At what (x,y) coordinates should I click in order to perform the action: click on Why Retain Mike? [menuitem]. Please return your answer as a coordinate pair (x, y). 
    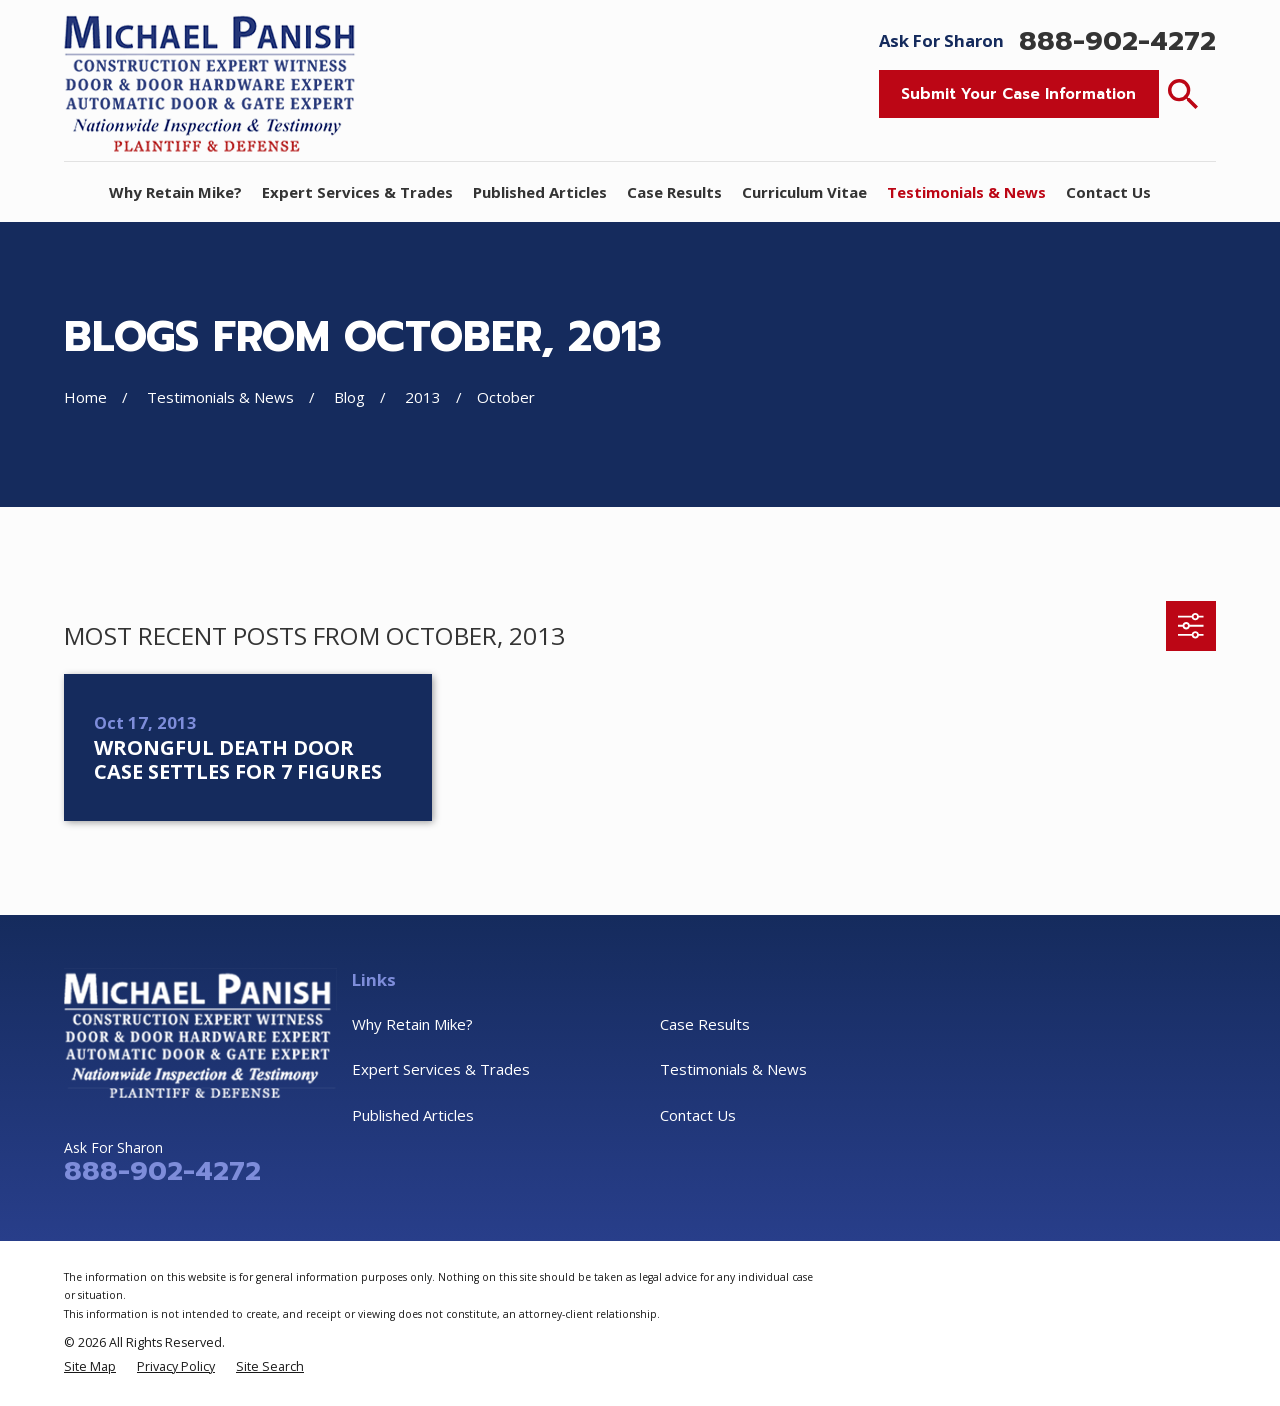
    Looking at the image, I should click on (175, 192).